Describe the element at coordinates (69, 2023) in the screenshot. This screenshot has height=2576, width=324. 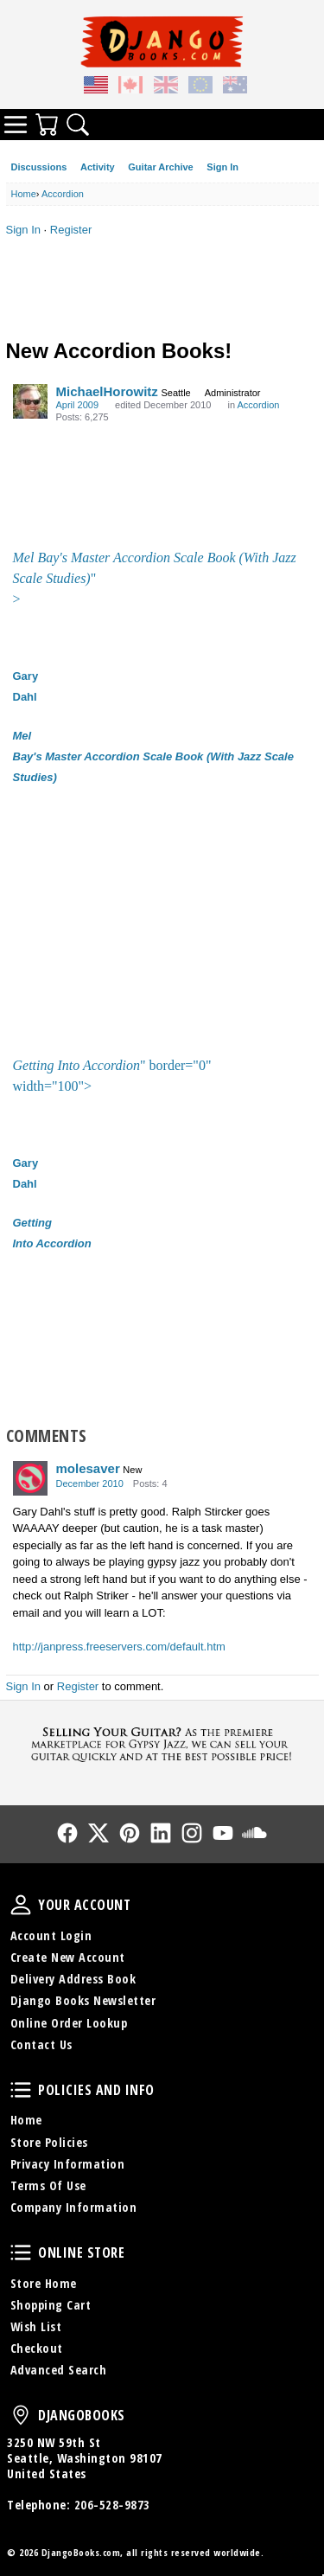
I see `Online Order Lookup` at that location.